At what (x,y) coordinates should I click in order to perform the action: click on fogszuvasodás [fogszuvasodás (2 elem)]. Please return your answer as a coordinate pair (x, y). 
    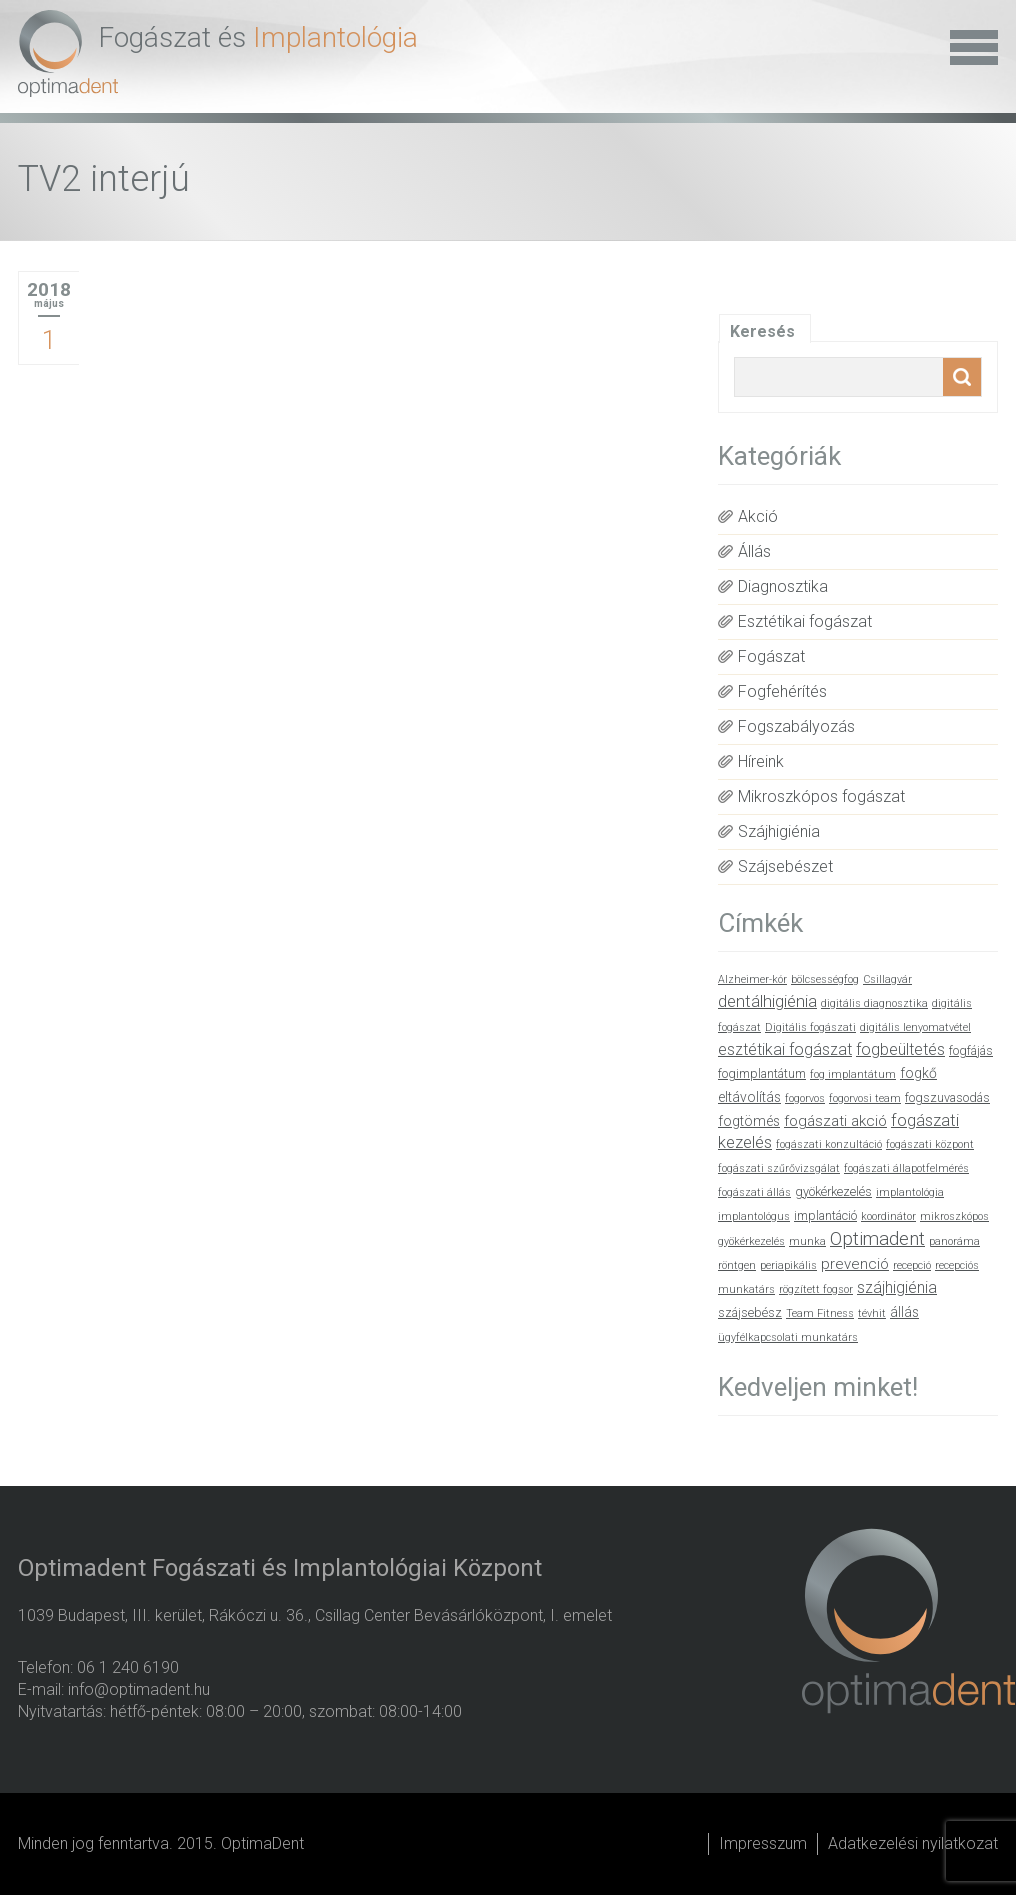
    Looking at the image, I should click on (947, 1097).